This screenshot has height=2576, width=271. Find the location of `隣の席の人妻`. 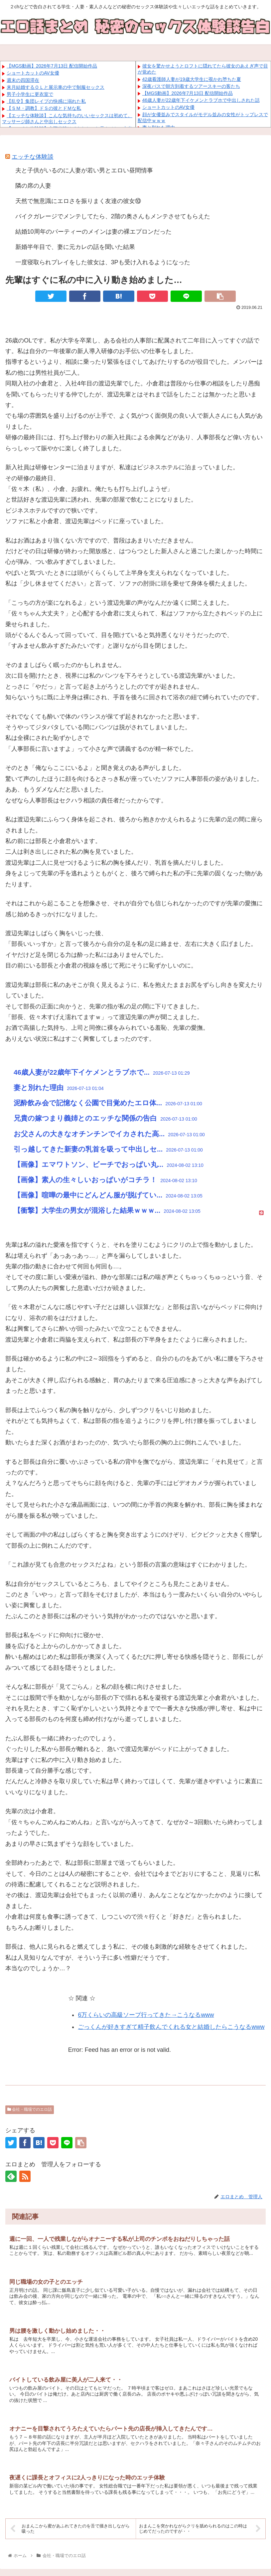

隣の席の人妻 is located at coordinates (33, 185).